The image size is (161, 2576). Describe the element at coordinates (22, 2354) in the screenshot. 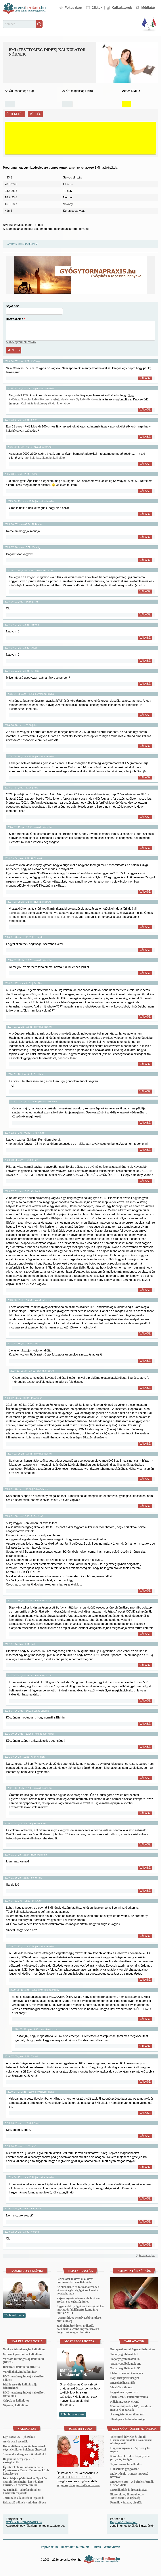

I see `Gyermek percentilis kalkulátor` at that location.